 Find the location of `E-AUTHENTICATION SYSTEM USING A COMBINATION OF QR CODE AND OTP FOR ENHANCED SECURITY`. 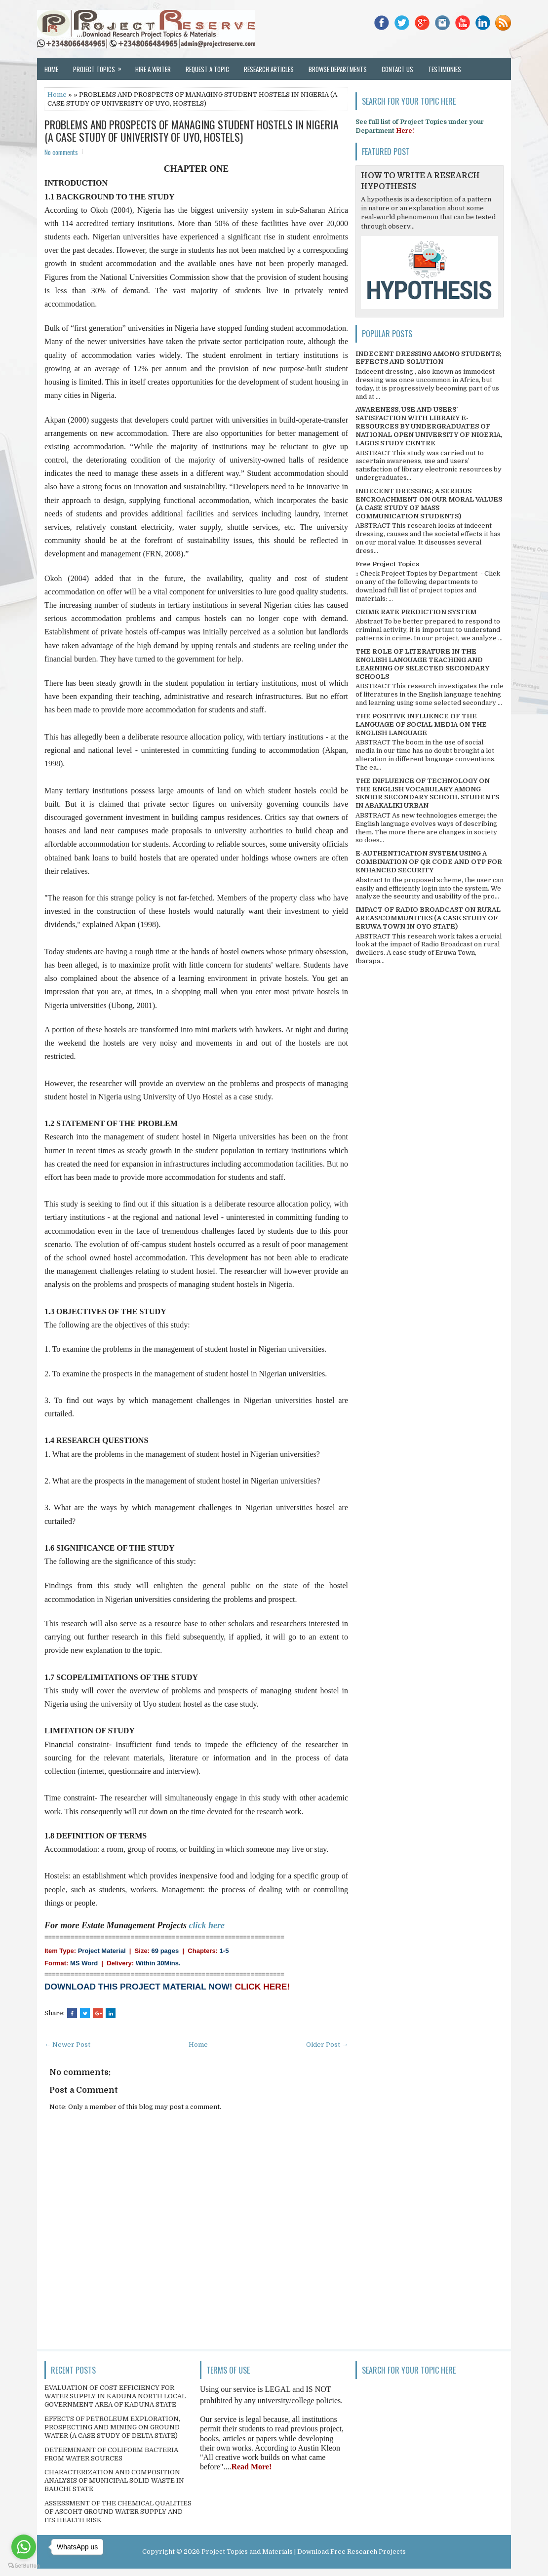

E-AUTHENTICATION SYSTEM USING A COMBINATION OF QR CODE AND OTP FOR ENHANCED SECURITY is located at coordinates (428, 862).